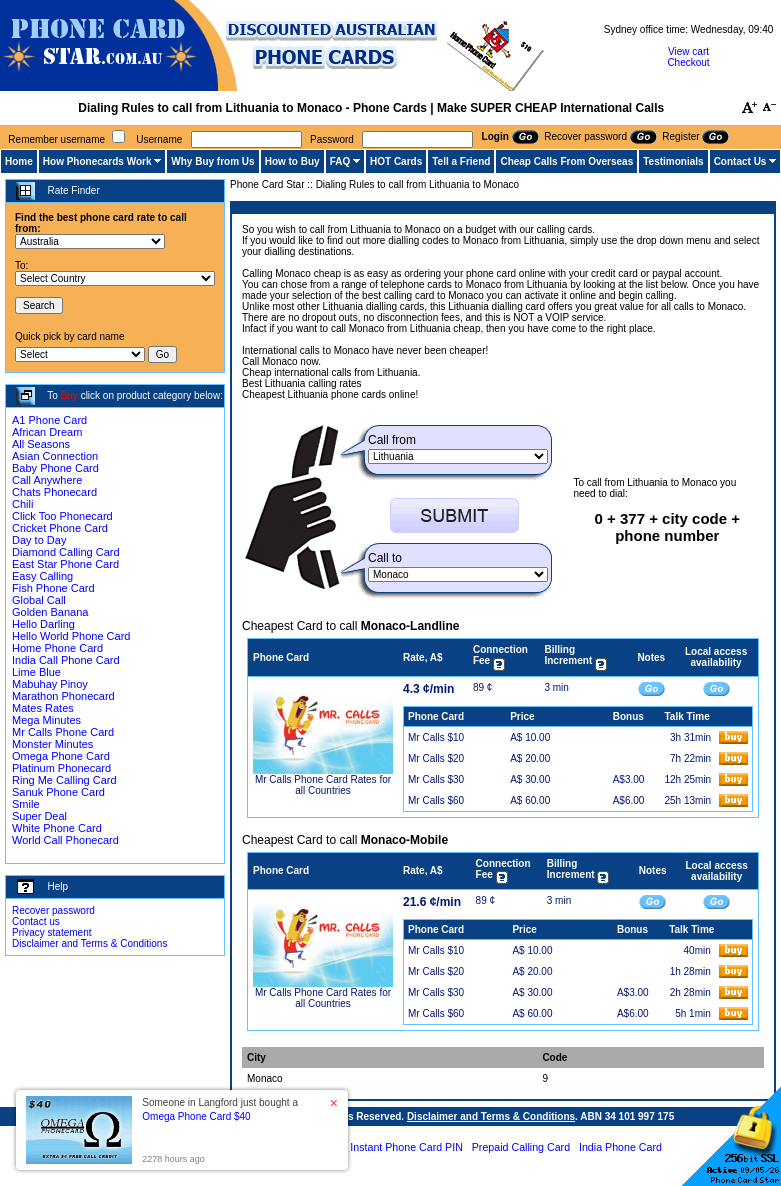 This screenshot has height=1186, width=781. I want to click on Mr Calls $60, so click(436, 800).